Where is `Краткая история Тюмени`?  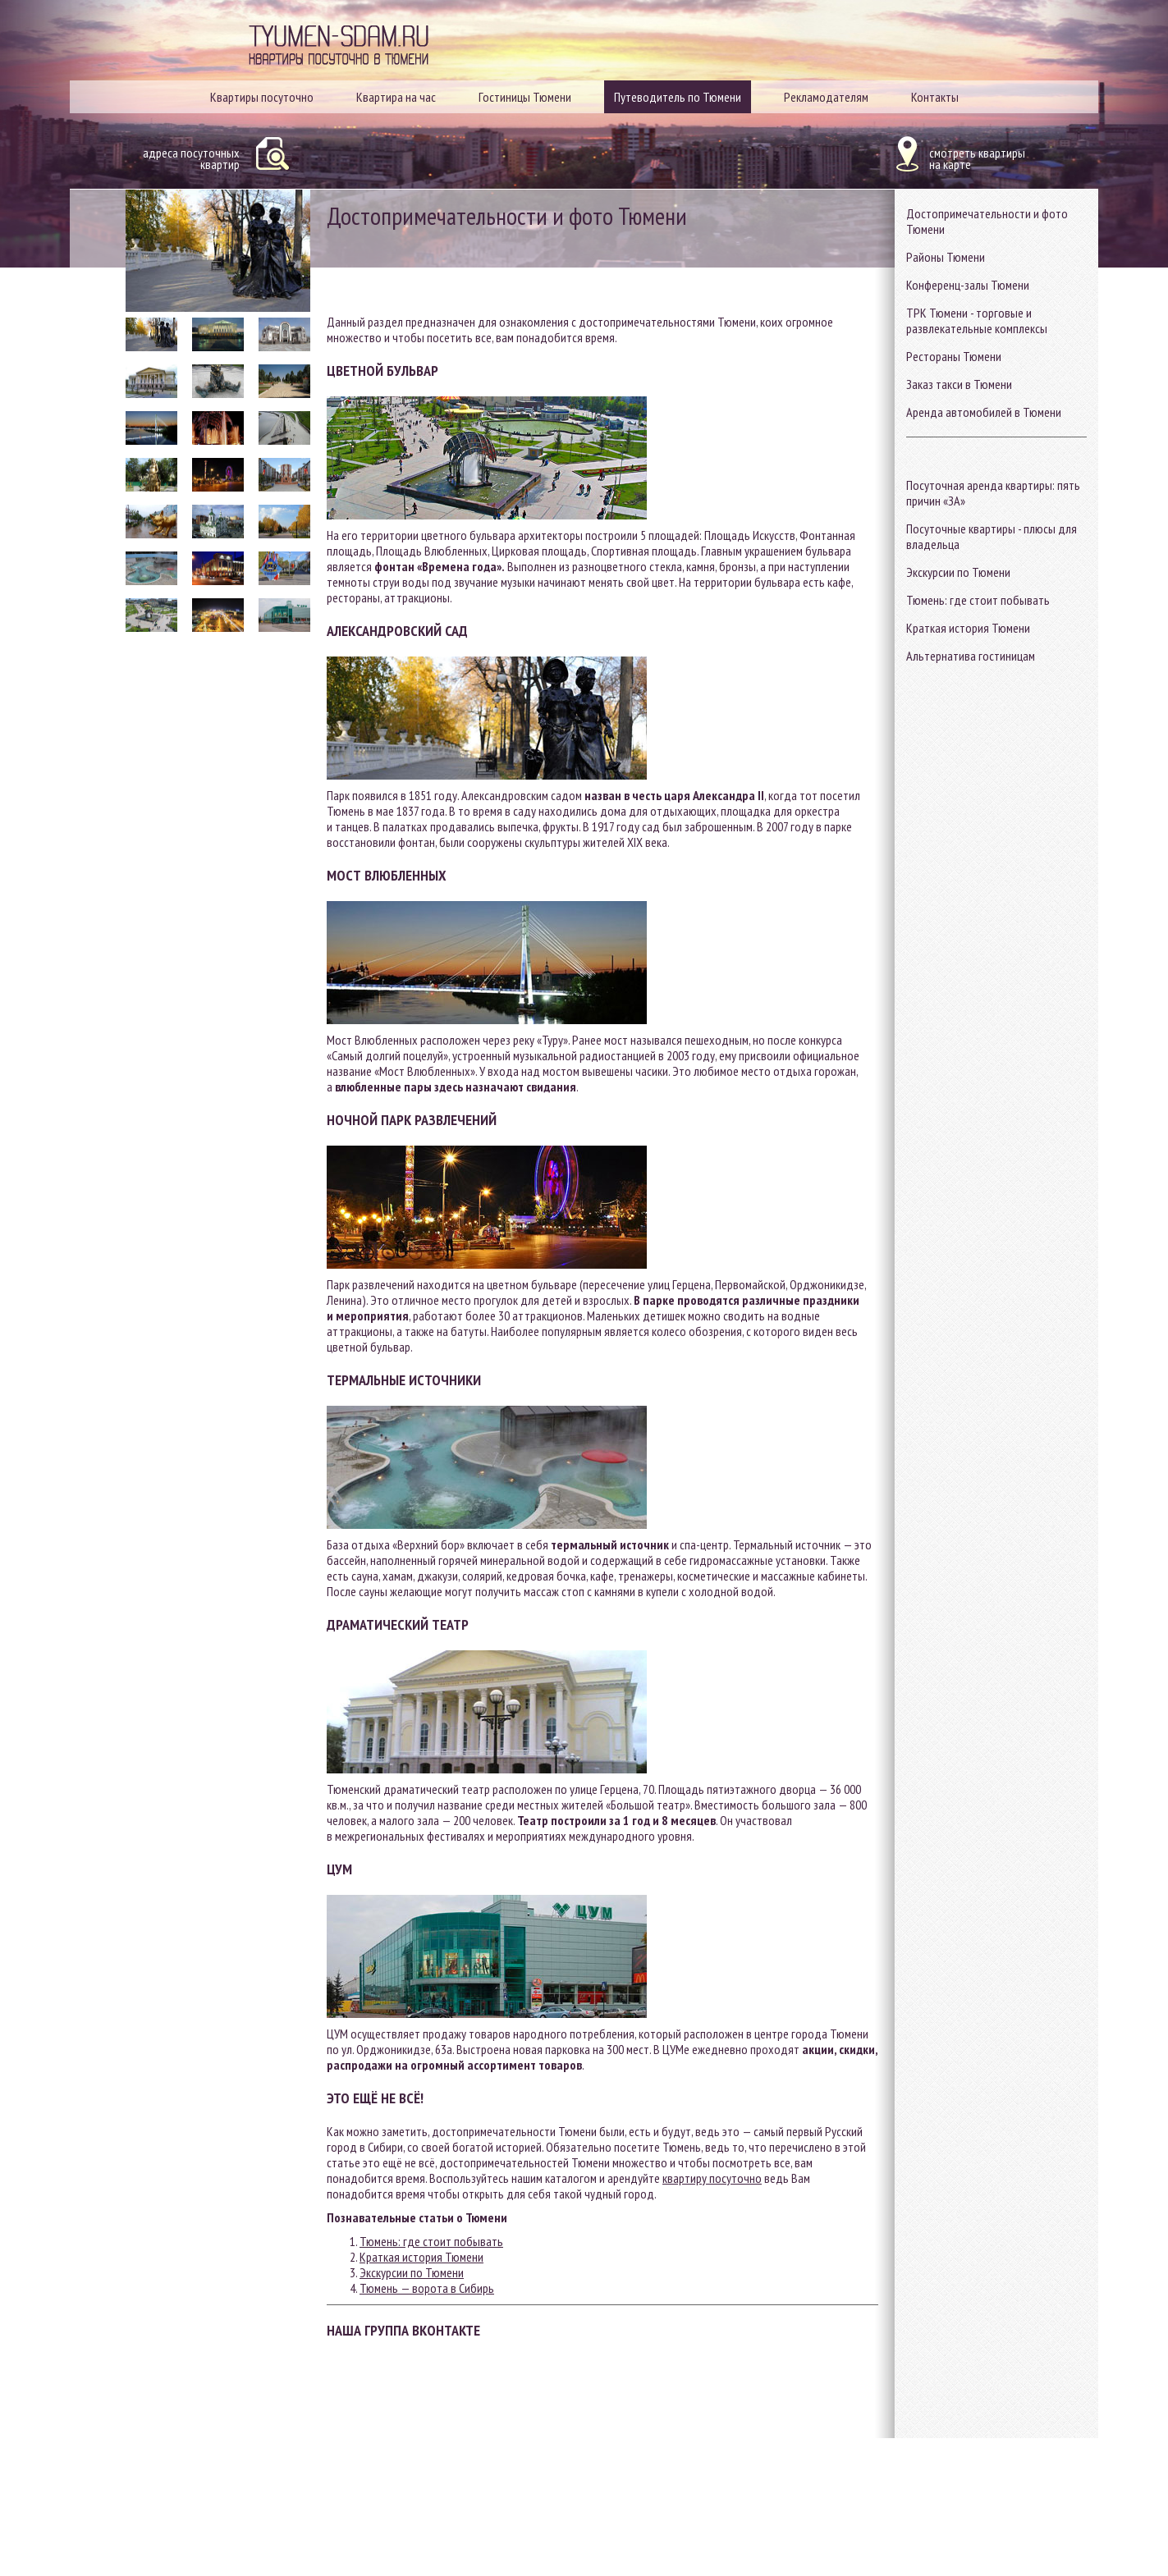
Краткая история Тюмени is located at coordinates (968, 628).